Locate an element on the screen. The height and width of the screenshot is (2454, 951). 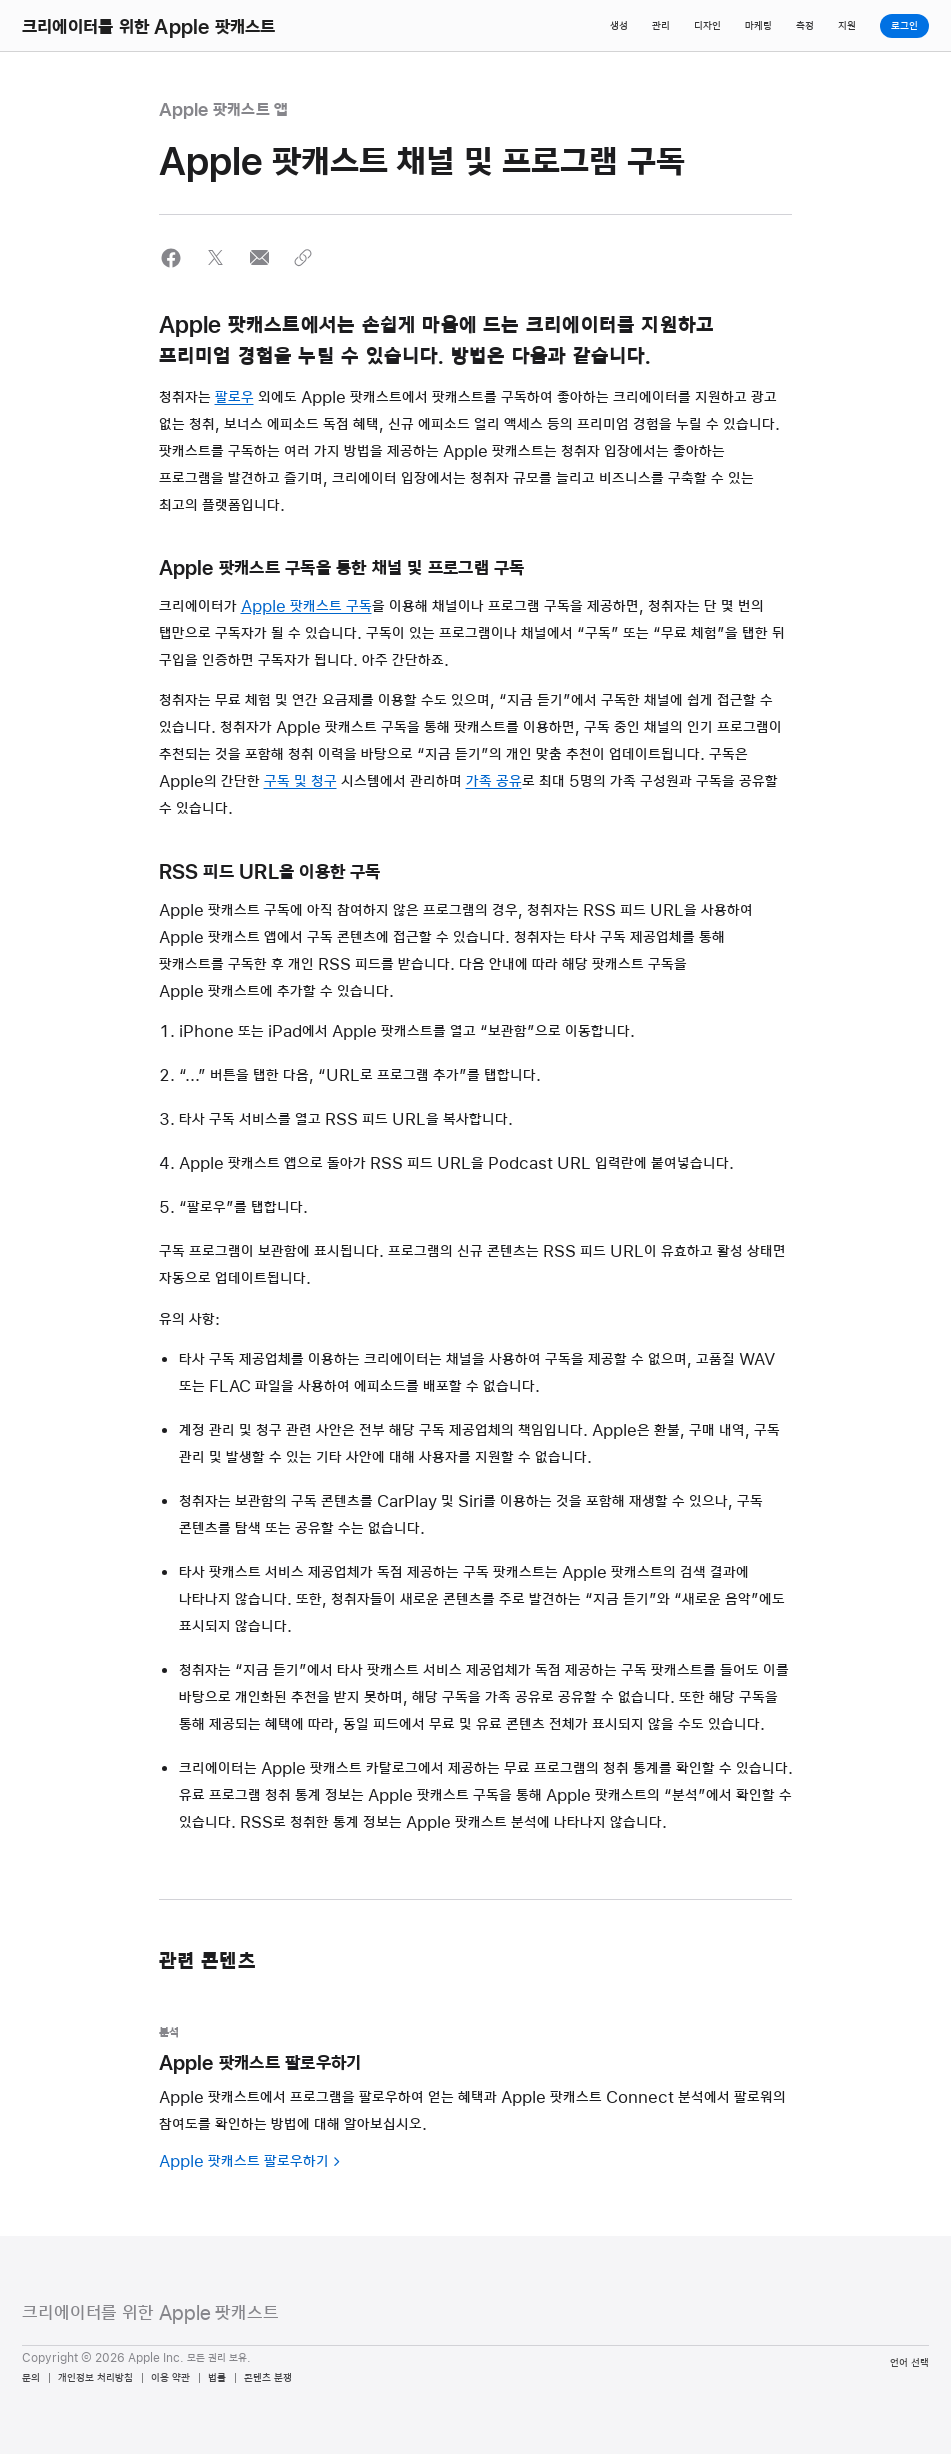
법률 is located at coordinates (217, 2378).